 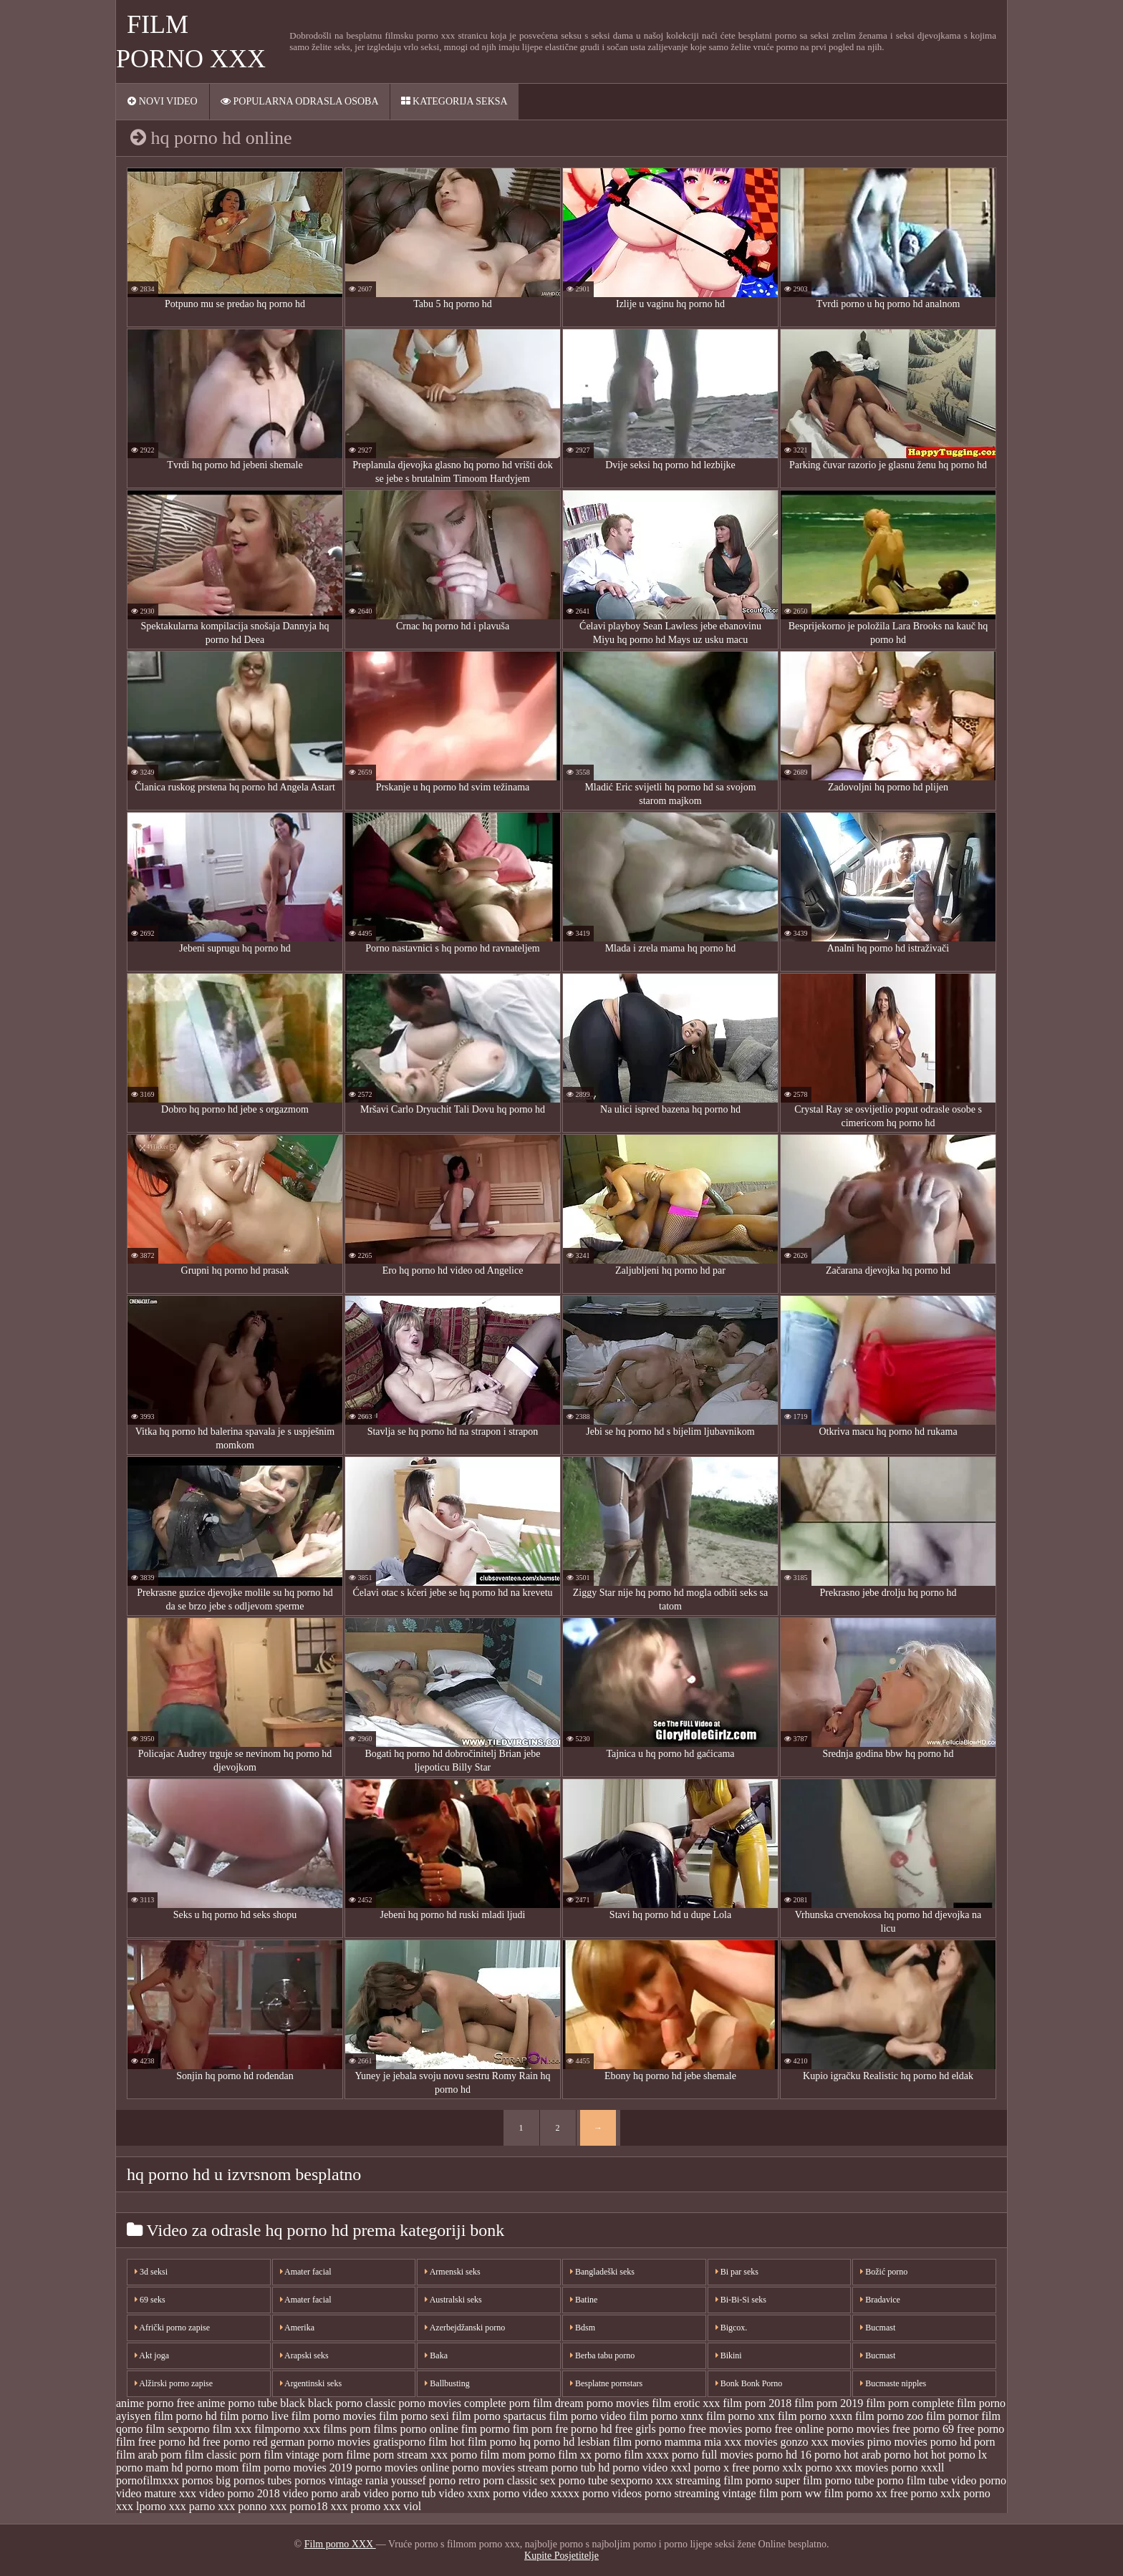 What do you see at coordinates (453, 2300) in the screenshot?
I see `Australski seks` at bounding box center [453, 2300].